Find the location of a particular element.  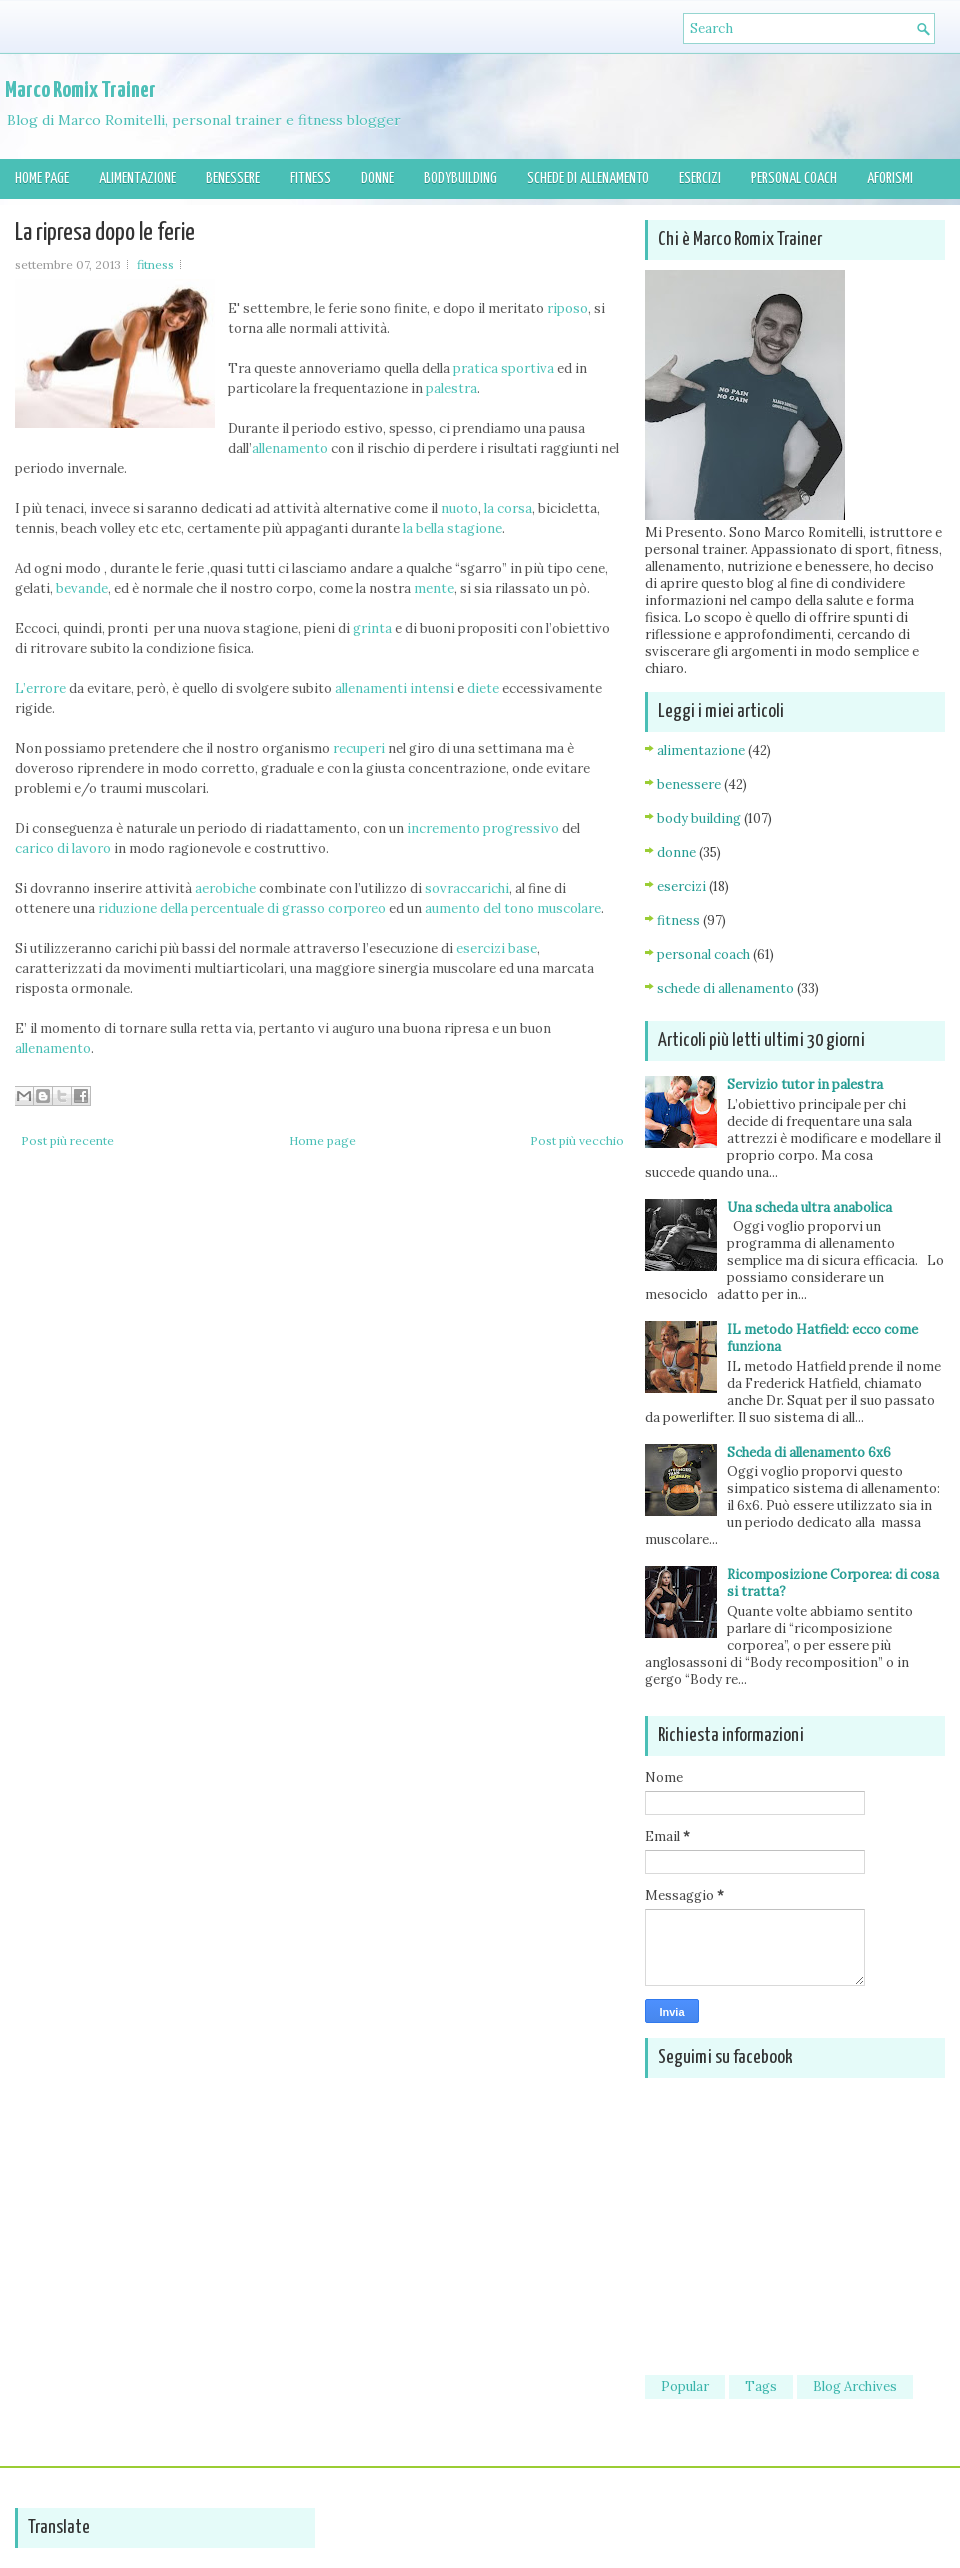

Popular is located at coordinates (685, 2386).